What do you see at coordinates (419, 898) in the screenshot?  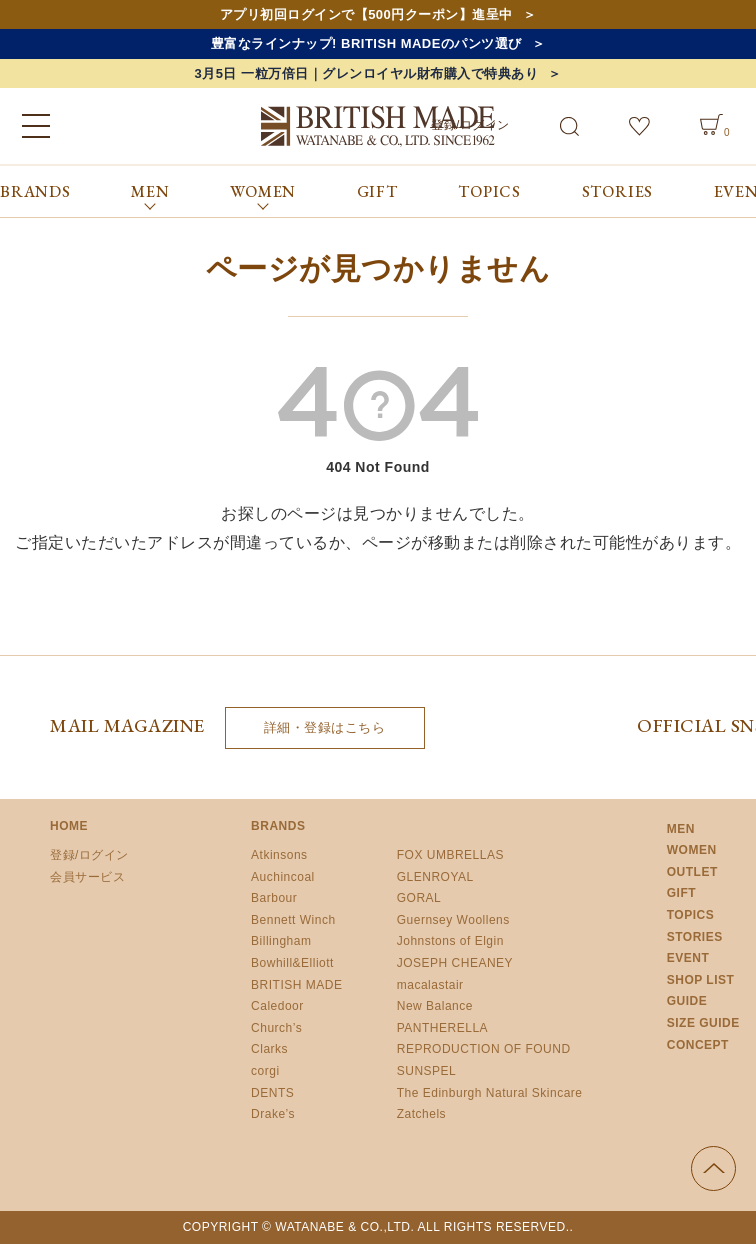 I see `GORAL` at bounding box center [419, 898].